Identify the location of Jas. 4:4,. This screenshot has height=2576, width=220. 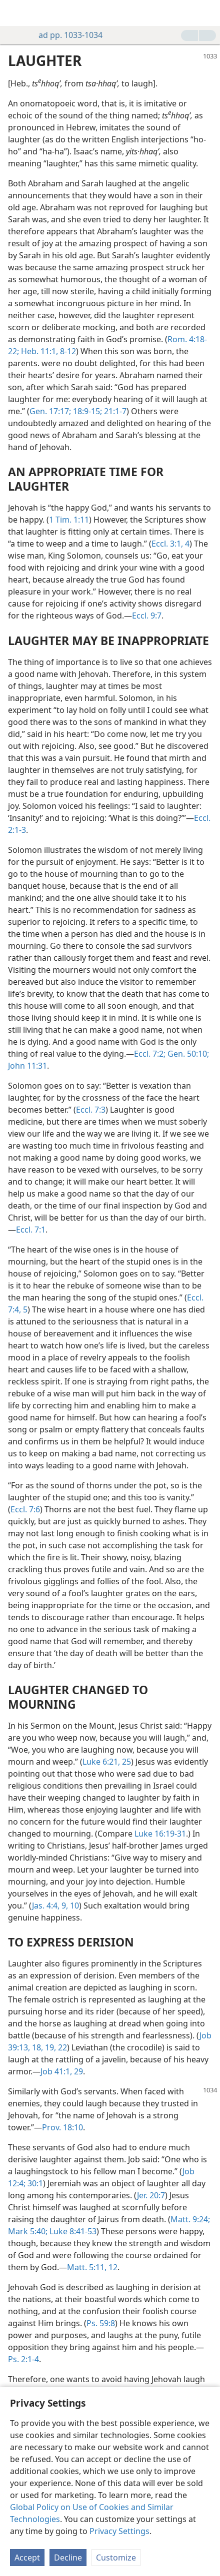
(46, 1905).